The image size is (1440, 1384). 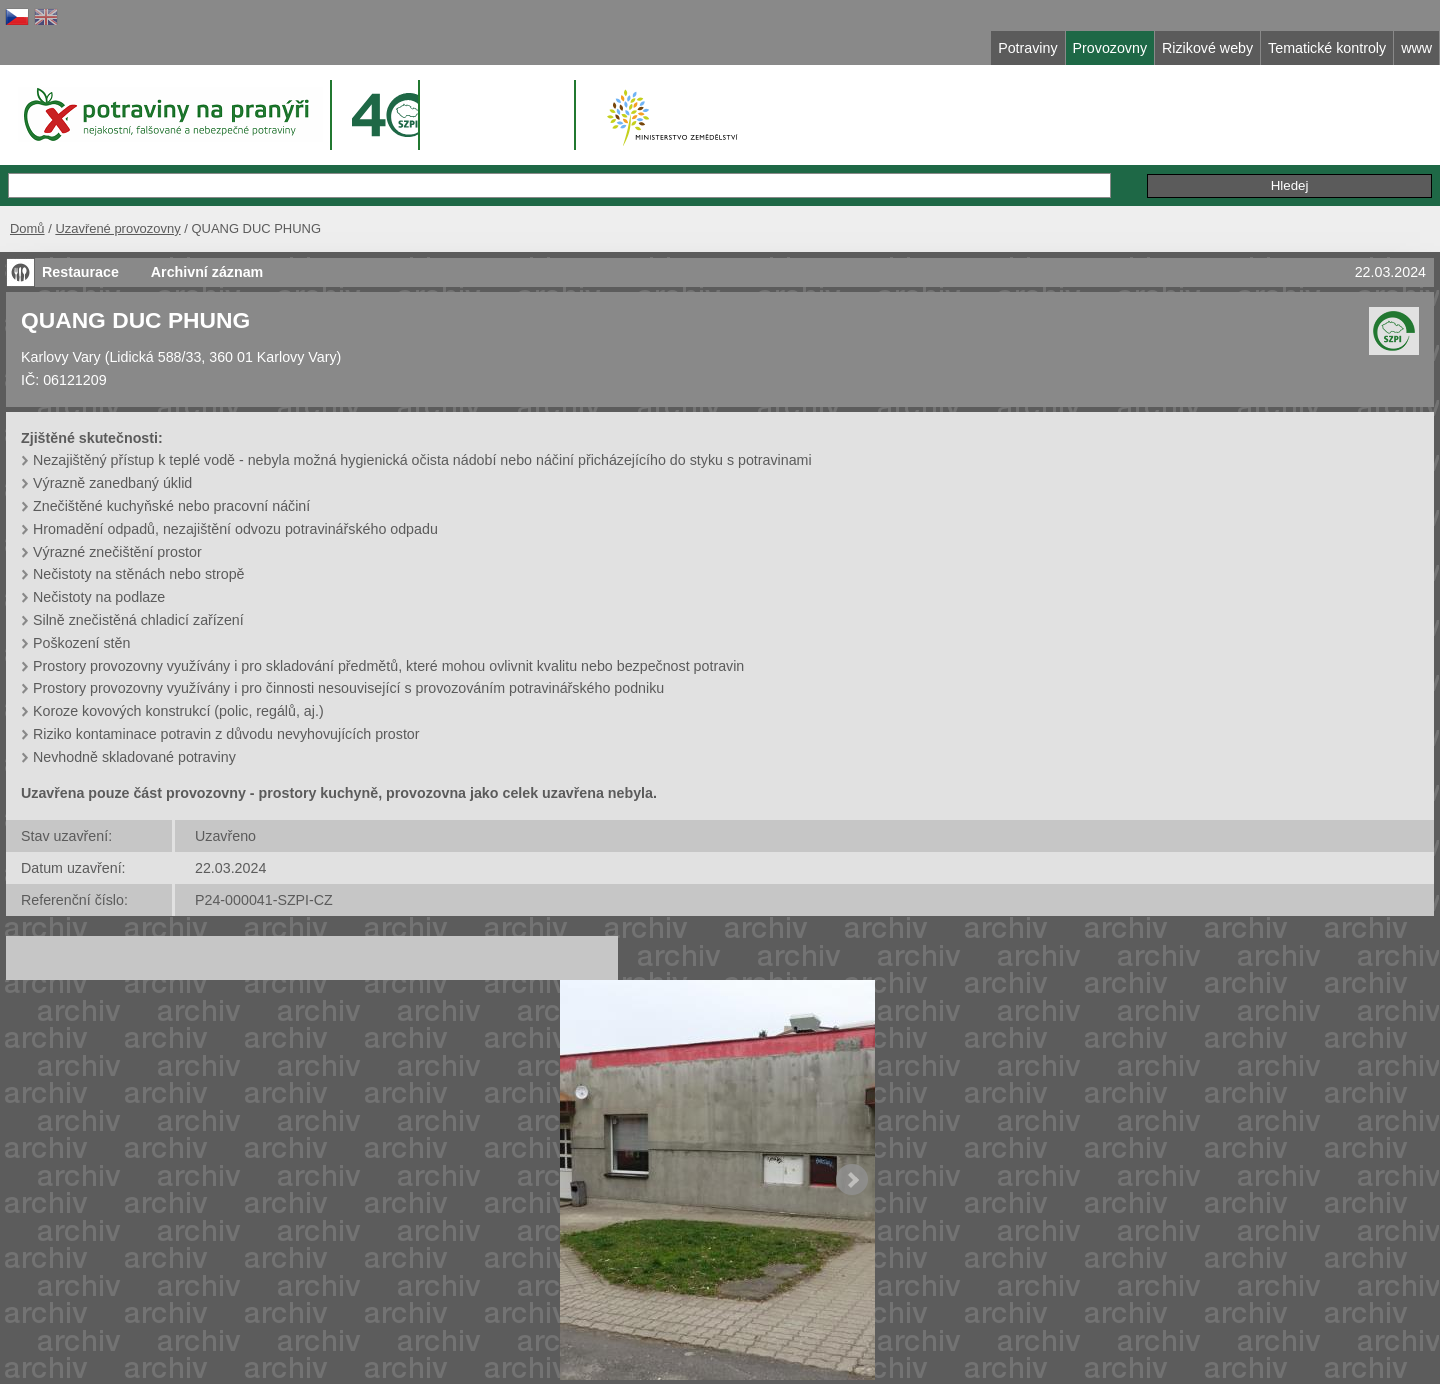 What do you see at coordinates (99, 597) in the screenshot?
I see `Nečistoty na podlaze` at bounding box center [99, 597].